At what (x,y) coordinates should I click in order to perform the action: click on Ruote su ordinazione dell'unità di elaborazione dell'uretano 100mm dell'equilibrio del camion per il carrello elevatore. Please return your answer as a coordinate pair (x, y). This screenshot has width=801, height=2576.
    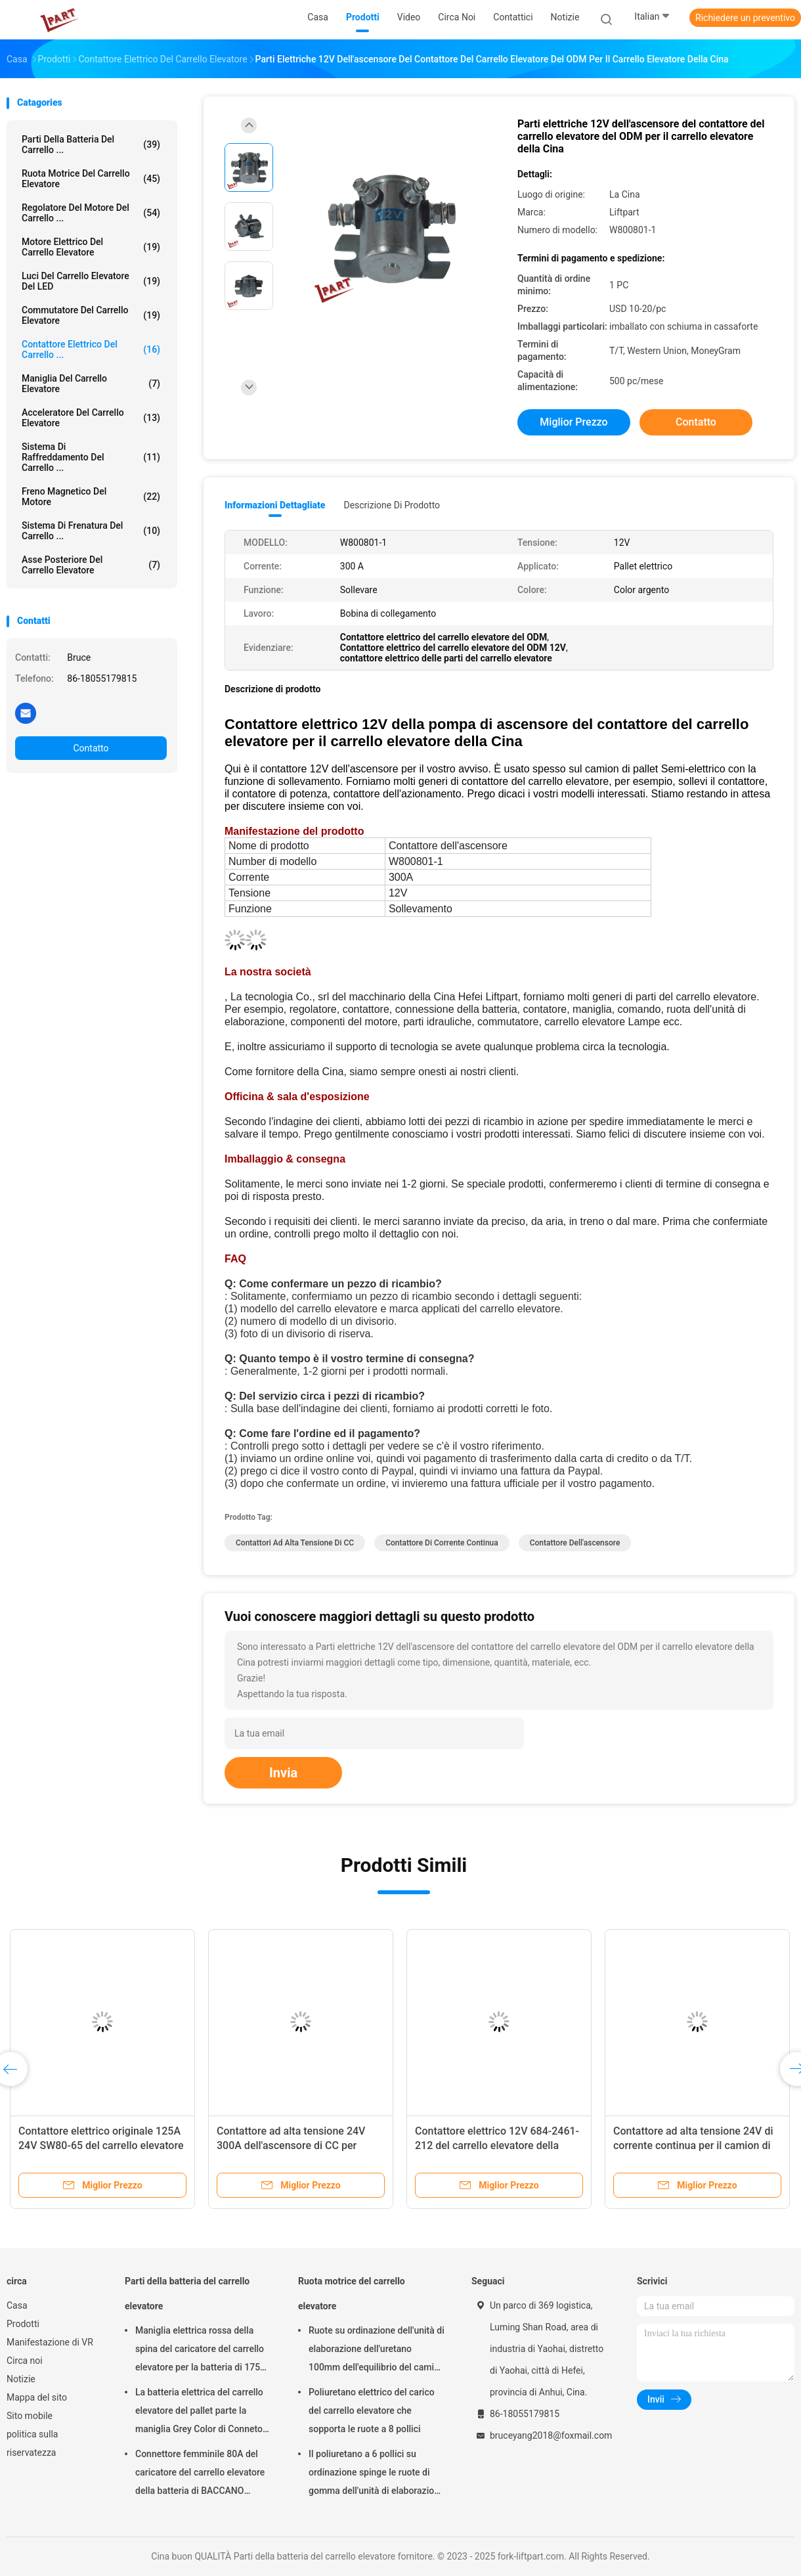
    Looking at the image, I should click on (376, 2350).